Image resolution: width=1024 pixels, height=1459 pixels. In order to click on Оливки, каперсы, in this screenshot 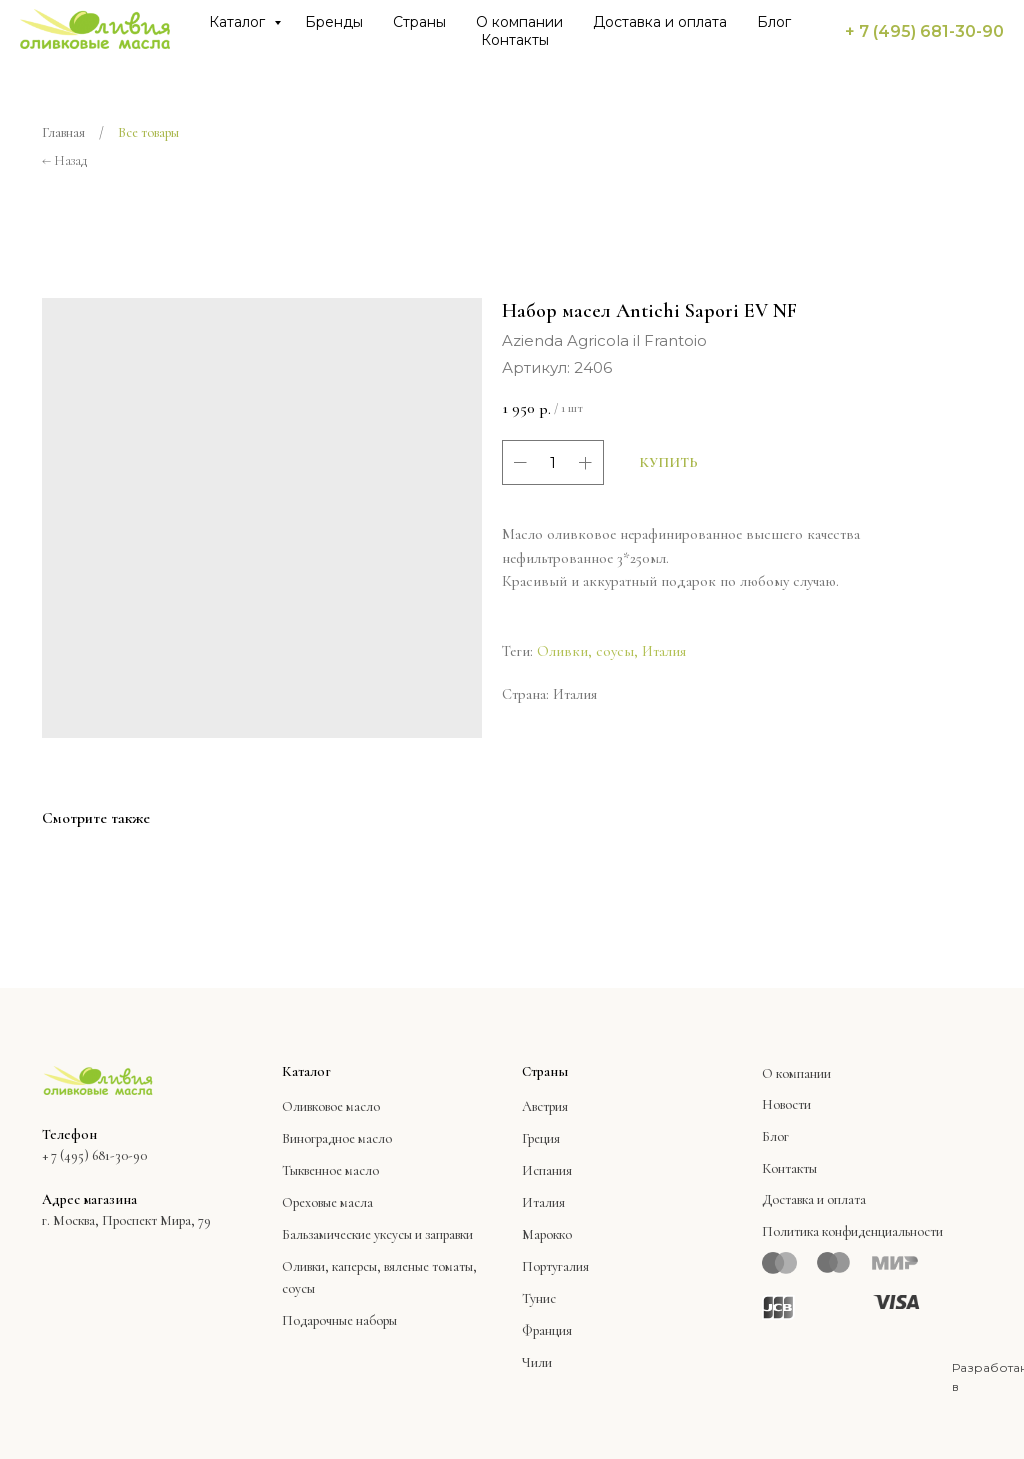, I will do `click(331, 1266)`.